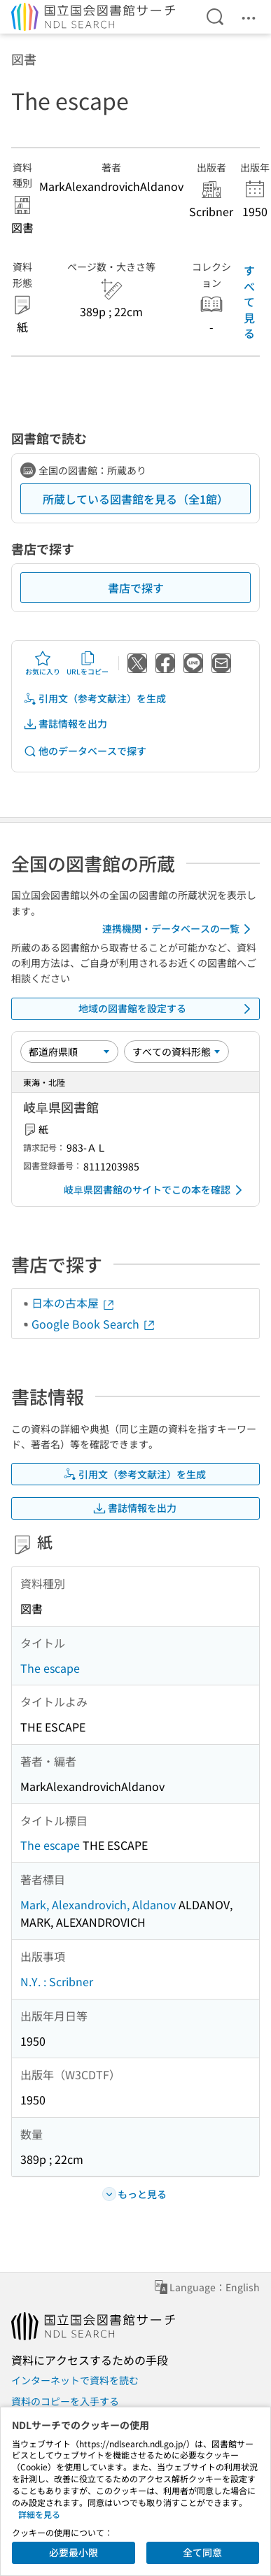  I want to click on 所蔵している図書館を見る（全1館）, so click(135, 498).